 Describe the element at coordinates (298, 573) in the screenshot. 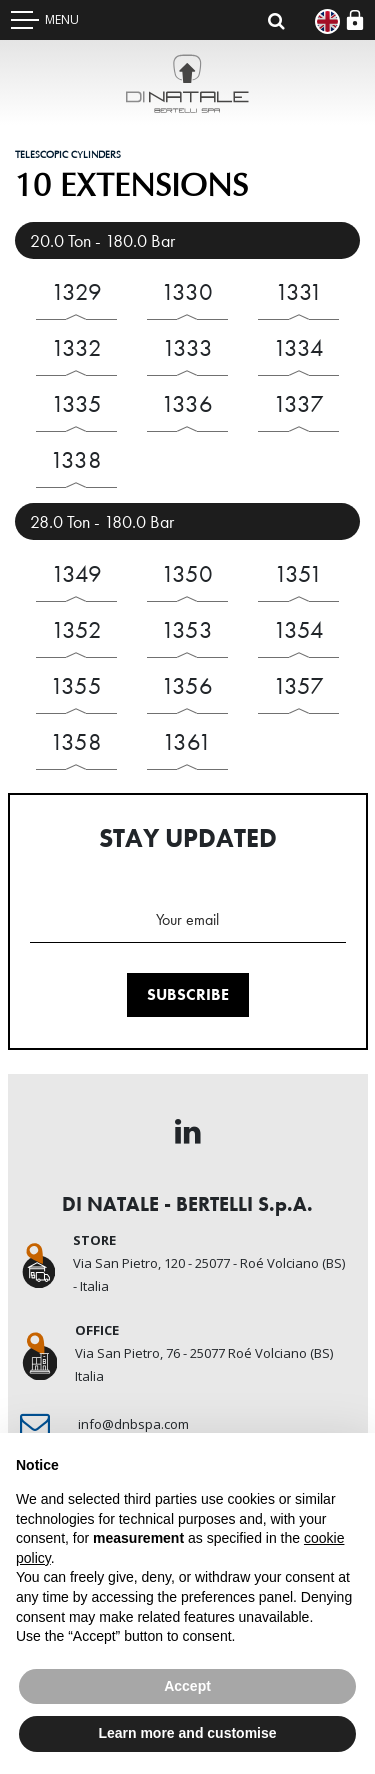

I see `1351` at that location.